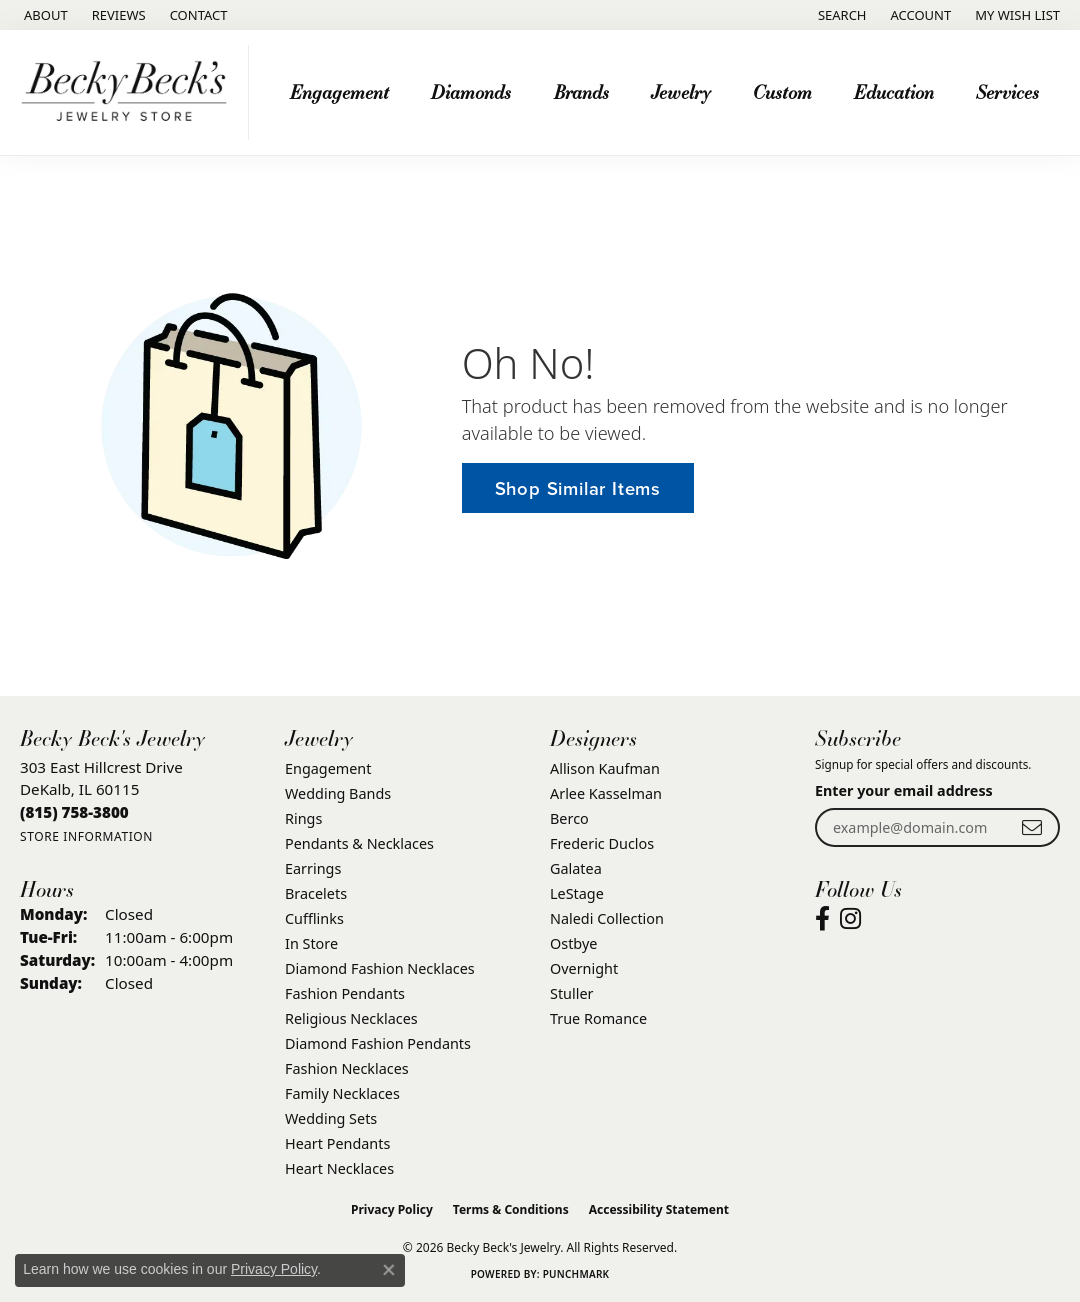  I want to click on Heart Pendants [menuitem], so click(337, 1143).